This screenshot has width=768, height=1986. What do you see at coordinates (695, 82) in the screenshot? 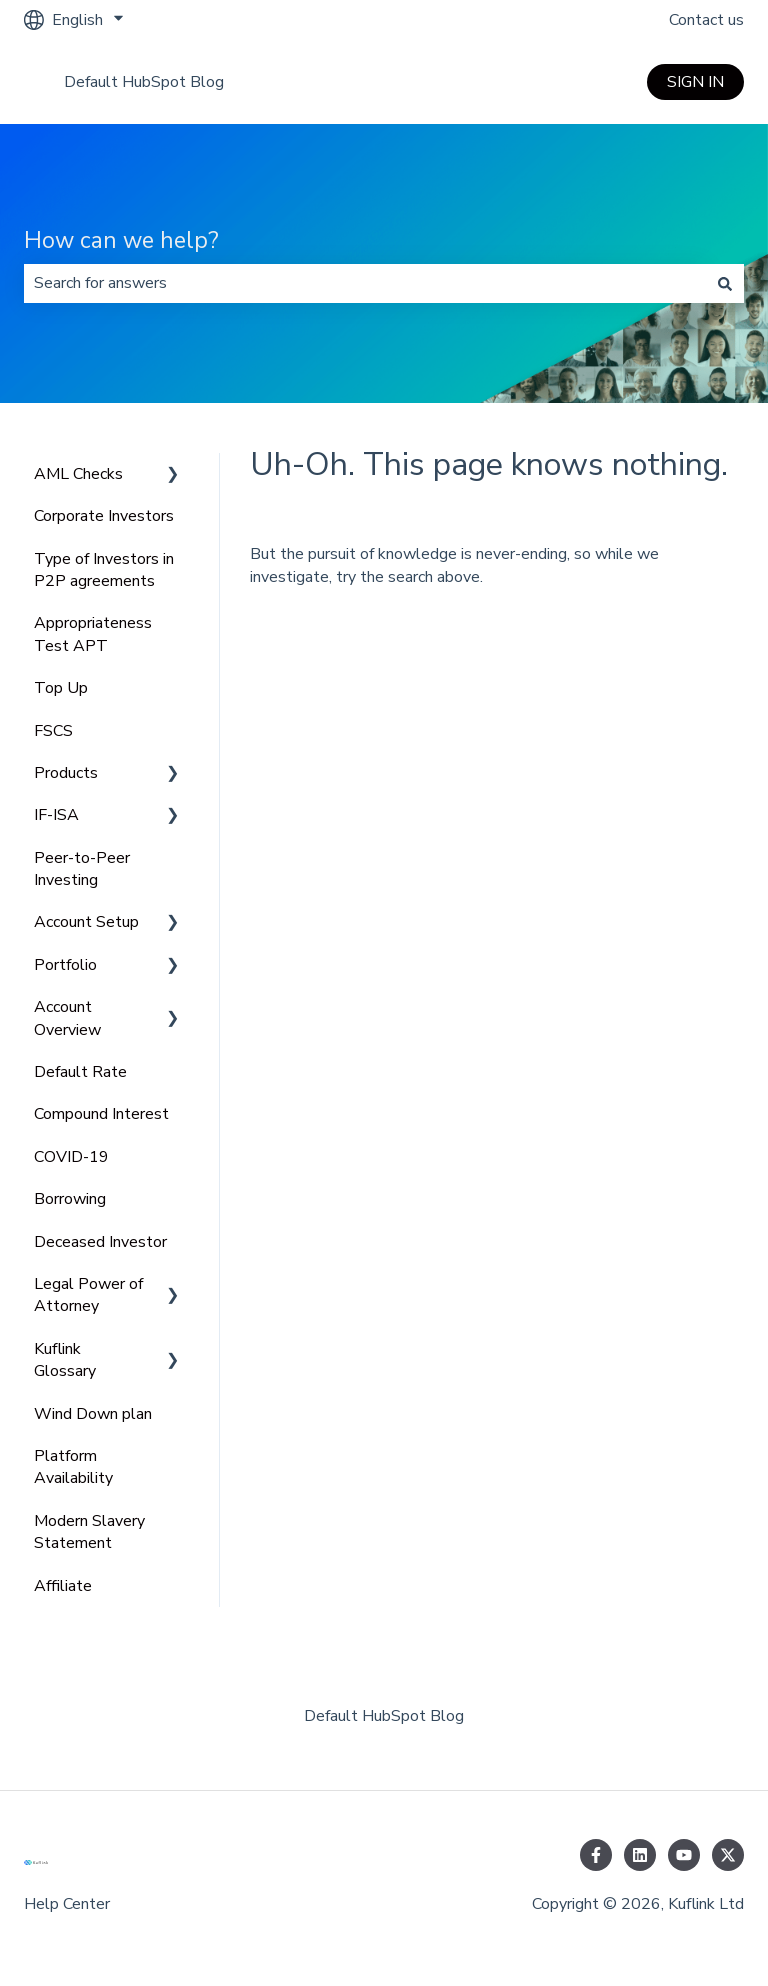
I see `SIGN IN` at bounding box center [695, 82].